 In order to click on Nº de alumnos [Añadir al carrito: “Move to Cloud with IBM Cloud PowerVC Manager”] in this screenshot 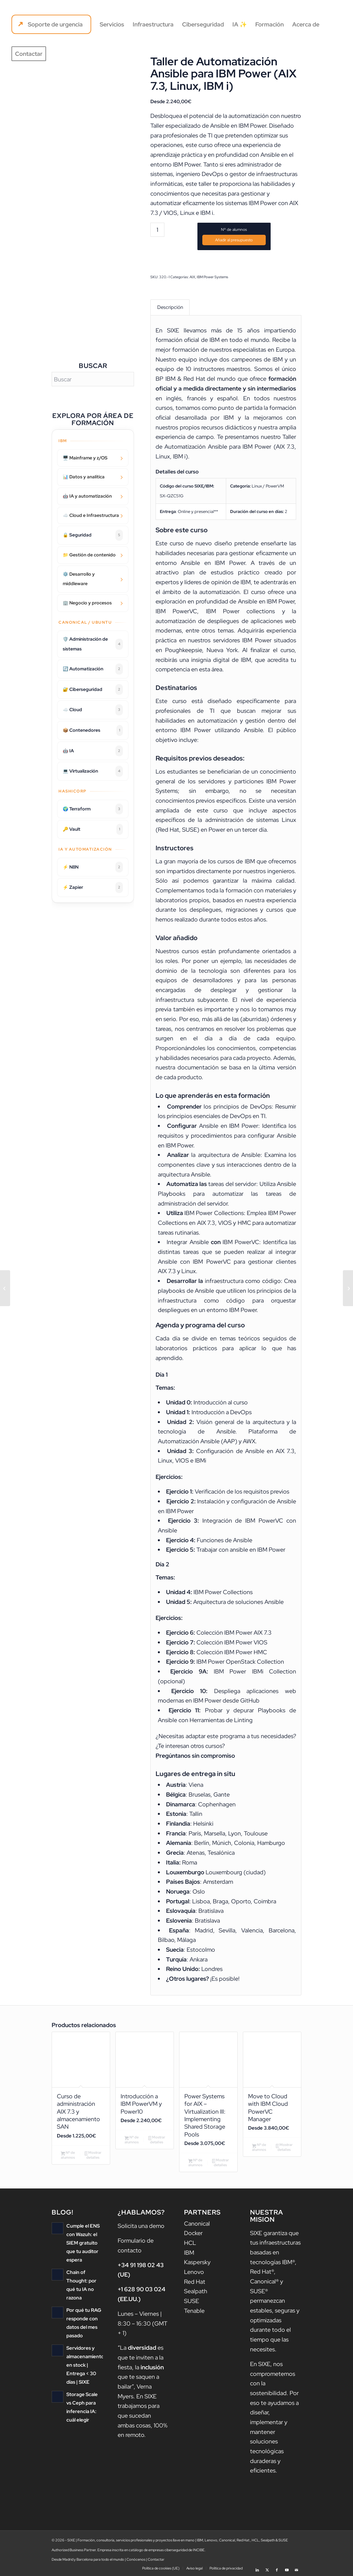, I will do `click(259, 2147)`.